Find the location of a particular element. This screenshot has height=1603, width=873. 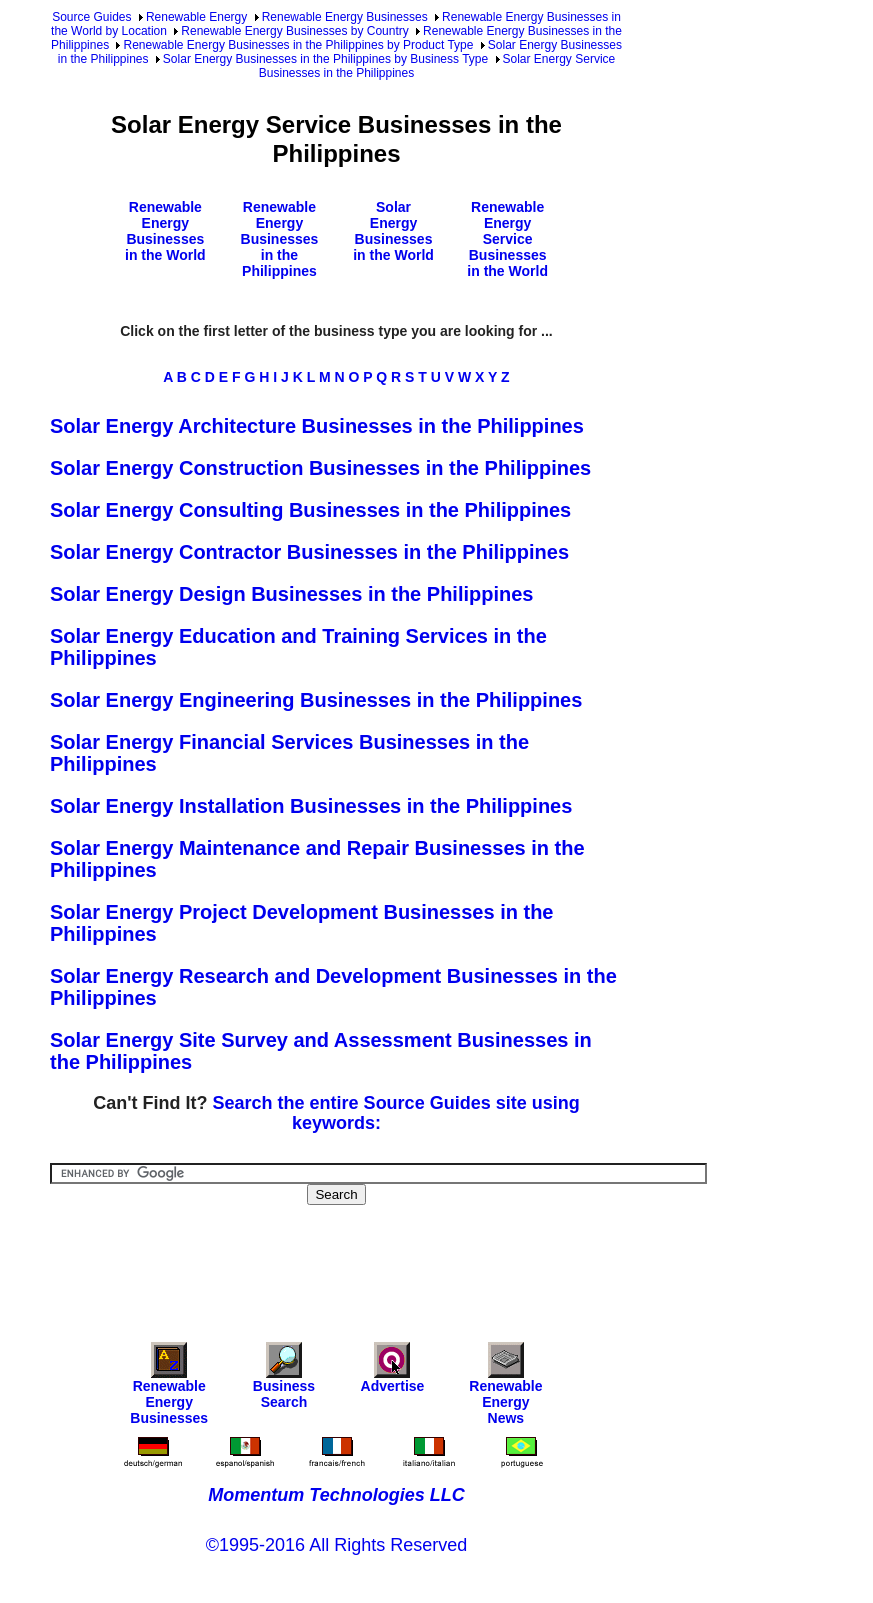

Solar Energy Contractor Businesses in the Philippines is located at coordinates (309, 552).